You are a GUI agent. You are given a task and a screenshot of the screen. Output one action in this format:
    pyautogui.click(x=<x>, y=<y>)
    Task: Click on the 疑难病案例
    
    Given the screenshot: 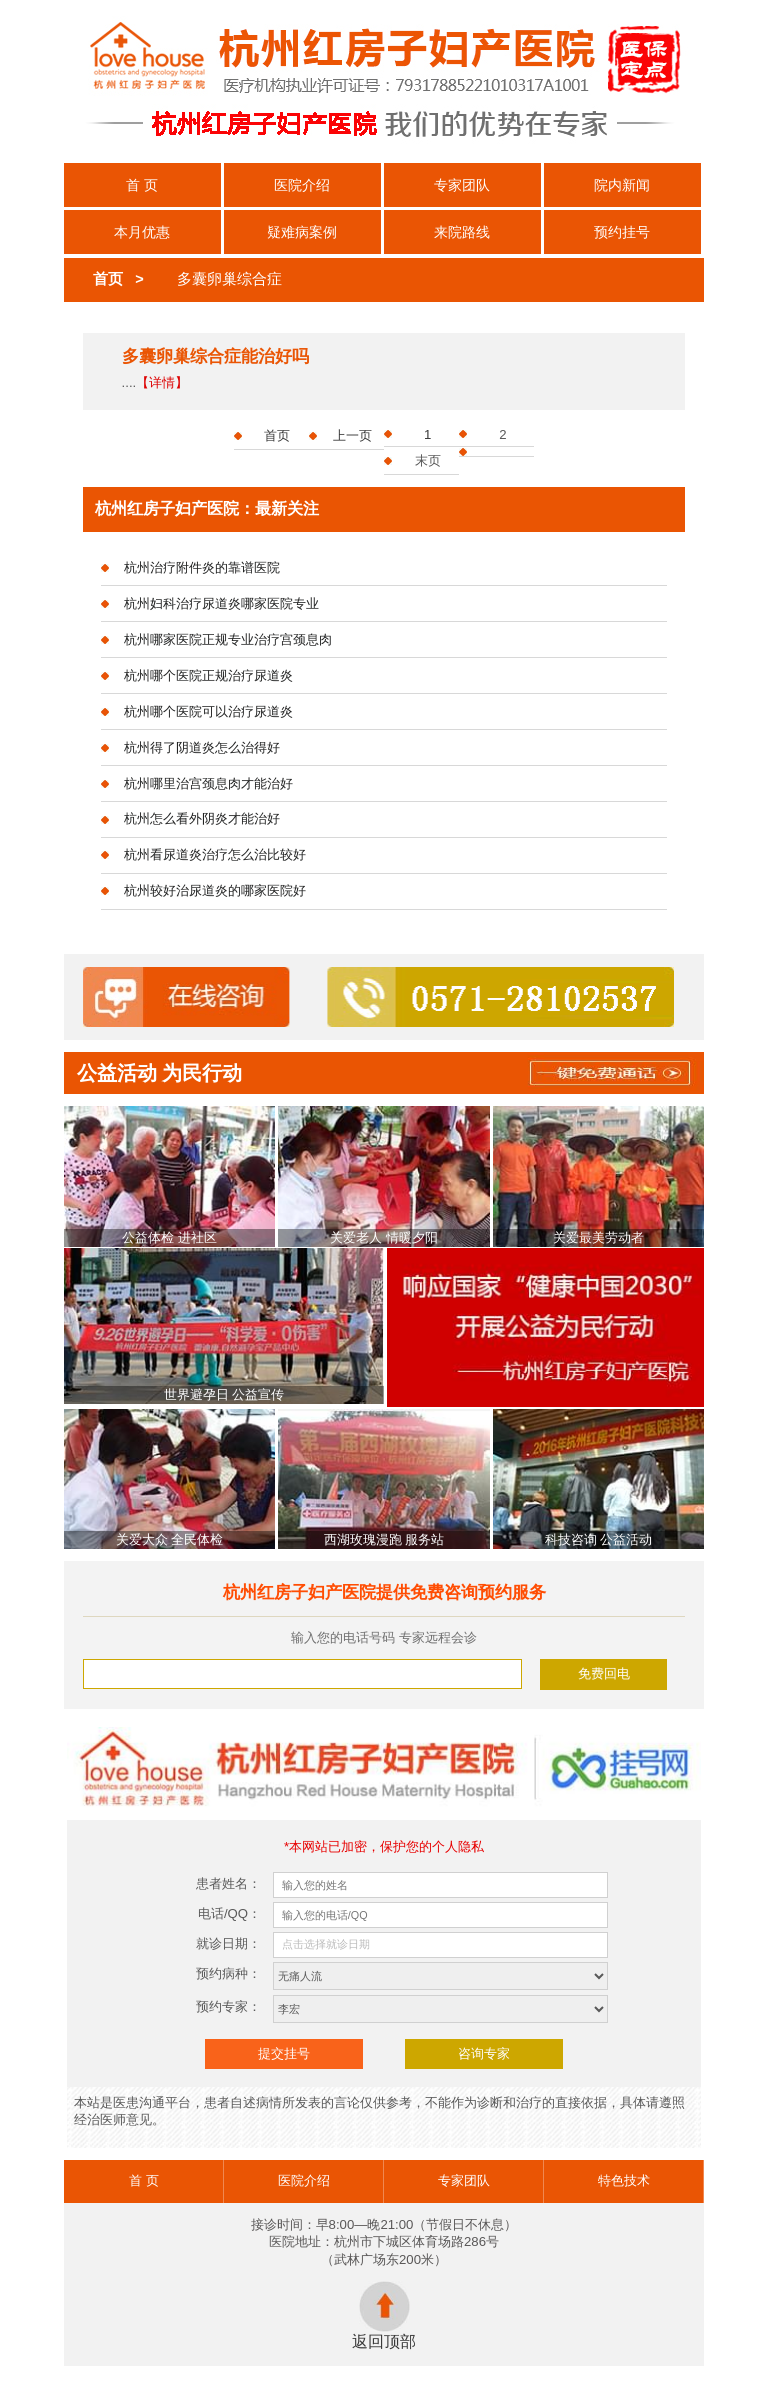 What is the action you would take?
    pyautogui.click(x=302, y=232)
    